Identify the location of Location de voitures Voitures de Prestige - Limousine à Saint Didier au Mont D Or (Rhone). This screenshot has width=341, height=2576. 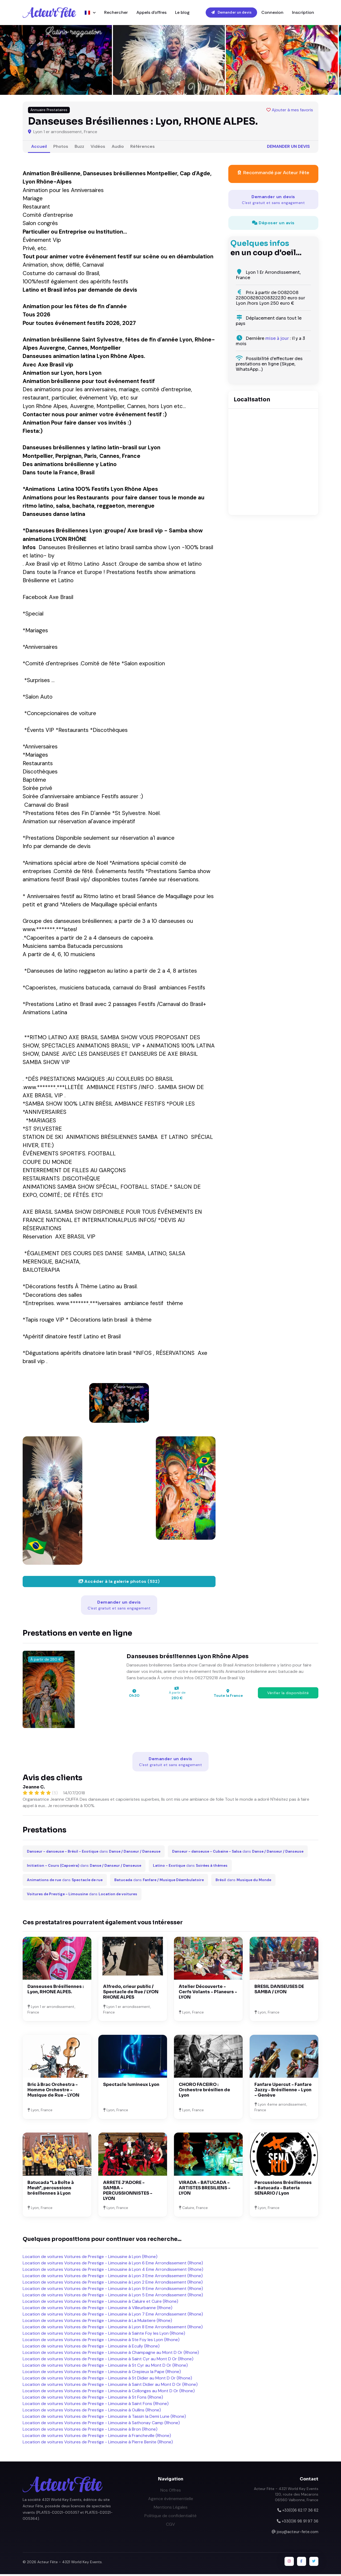
(110, 2386).